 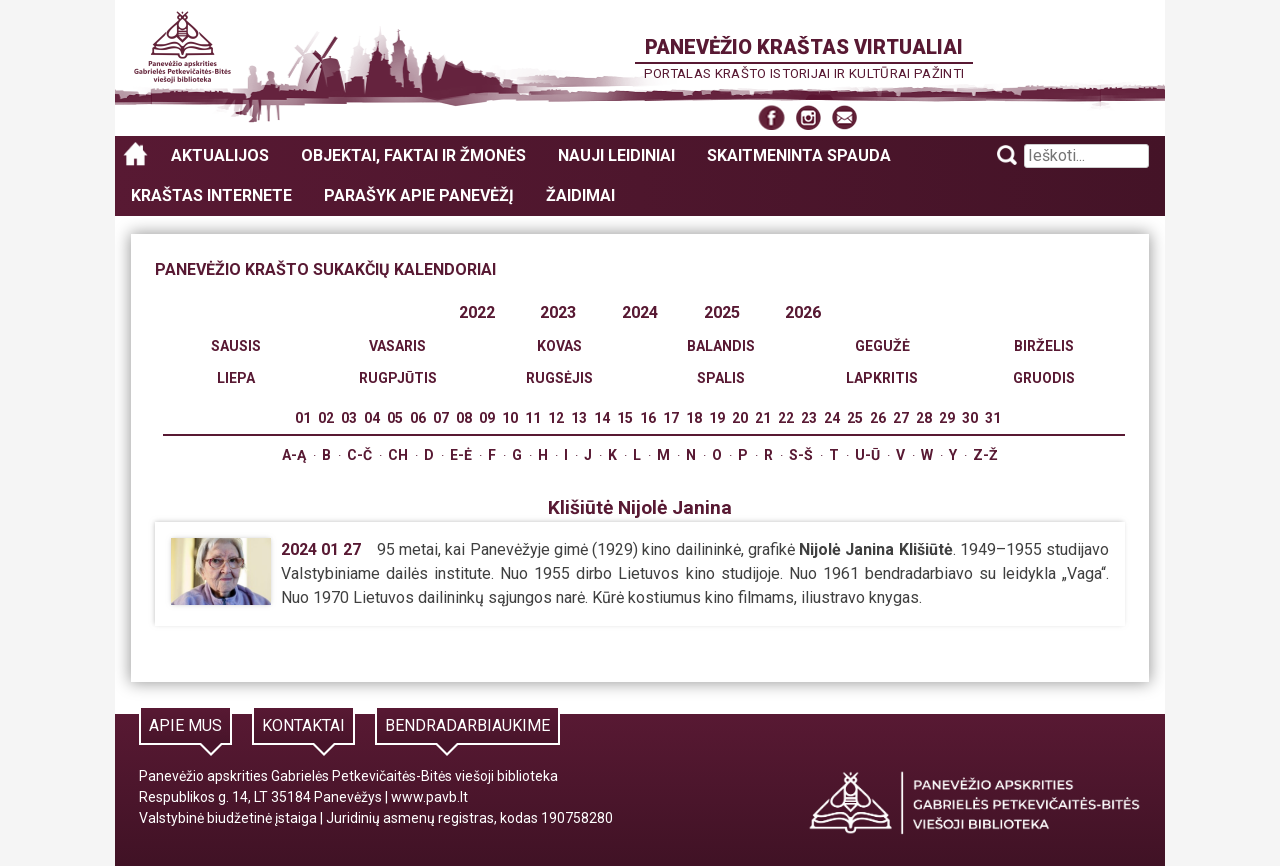 I want to click on Gruodis, so click(x=1044, y=378).